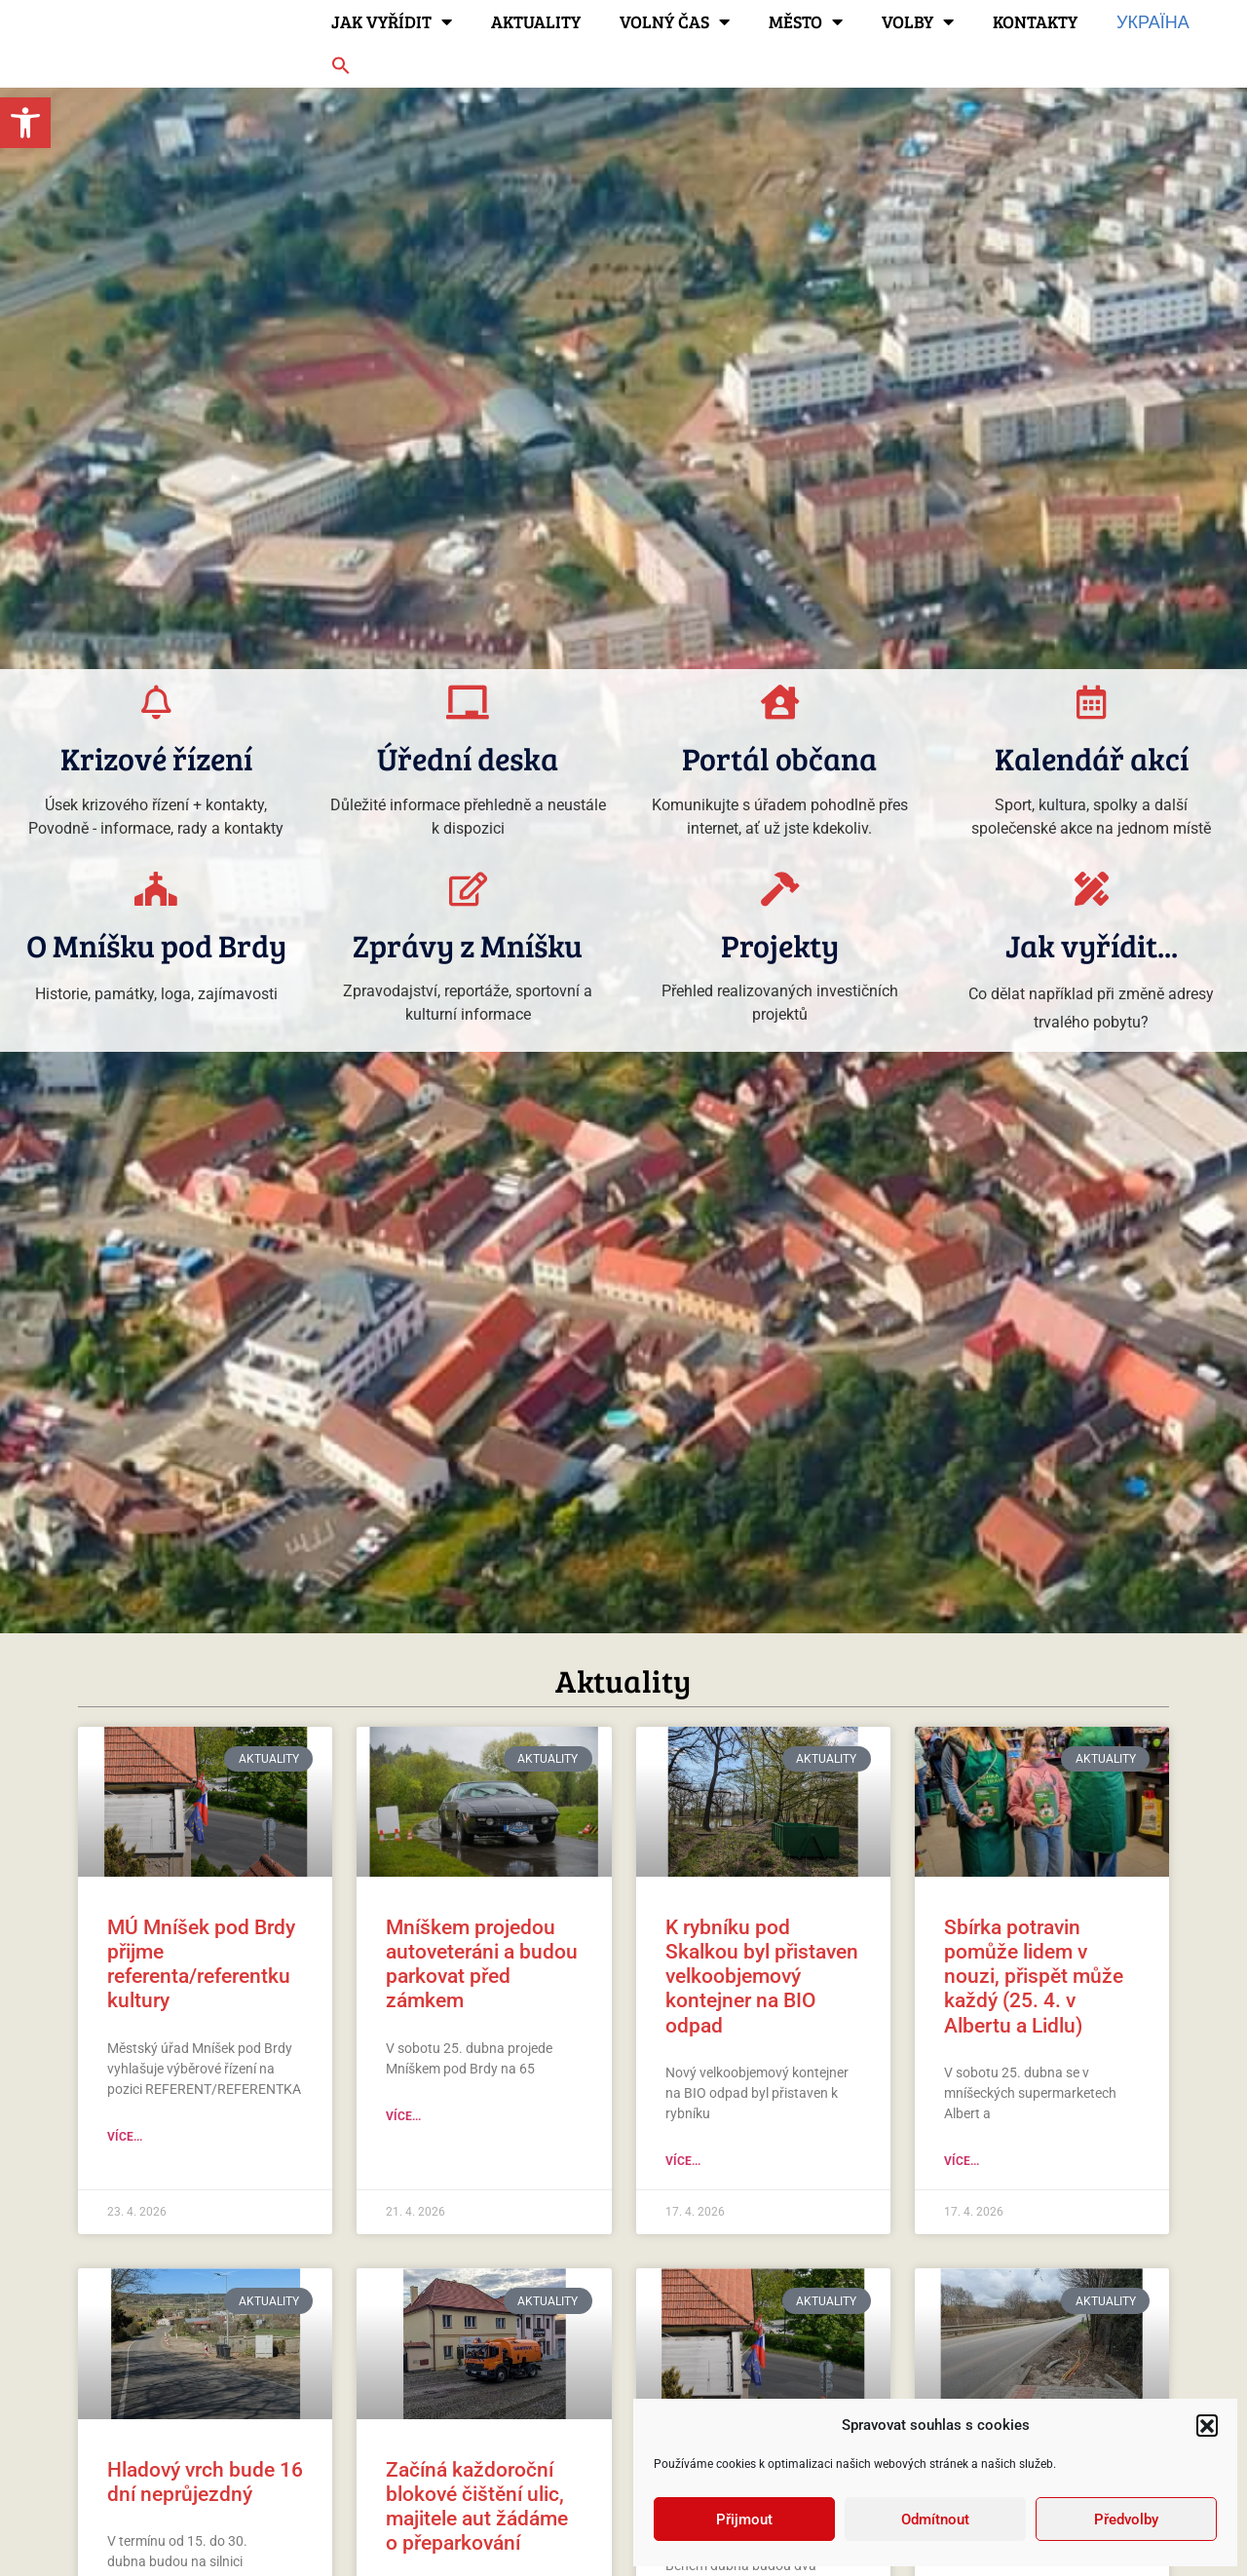 Image resolution: width=1247 pixels, height=2576 pixels. I want to click on K rybníku pod Skalkou byl přistaven velkoobjemový kontejner na BIO odpad [link], so click(761, 1976).